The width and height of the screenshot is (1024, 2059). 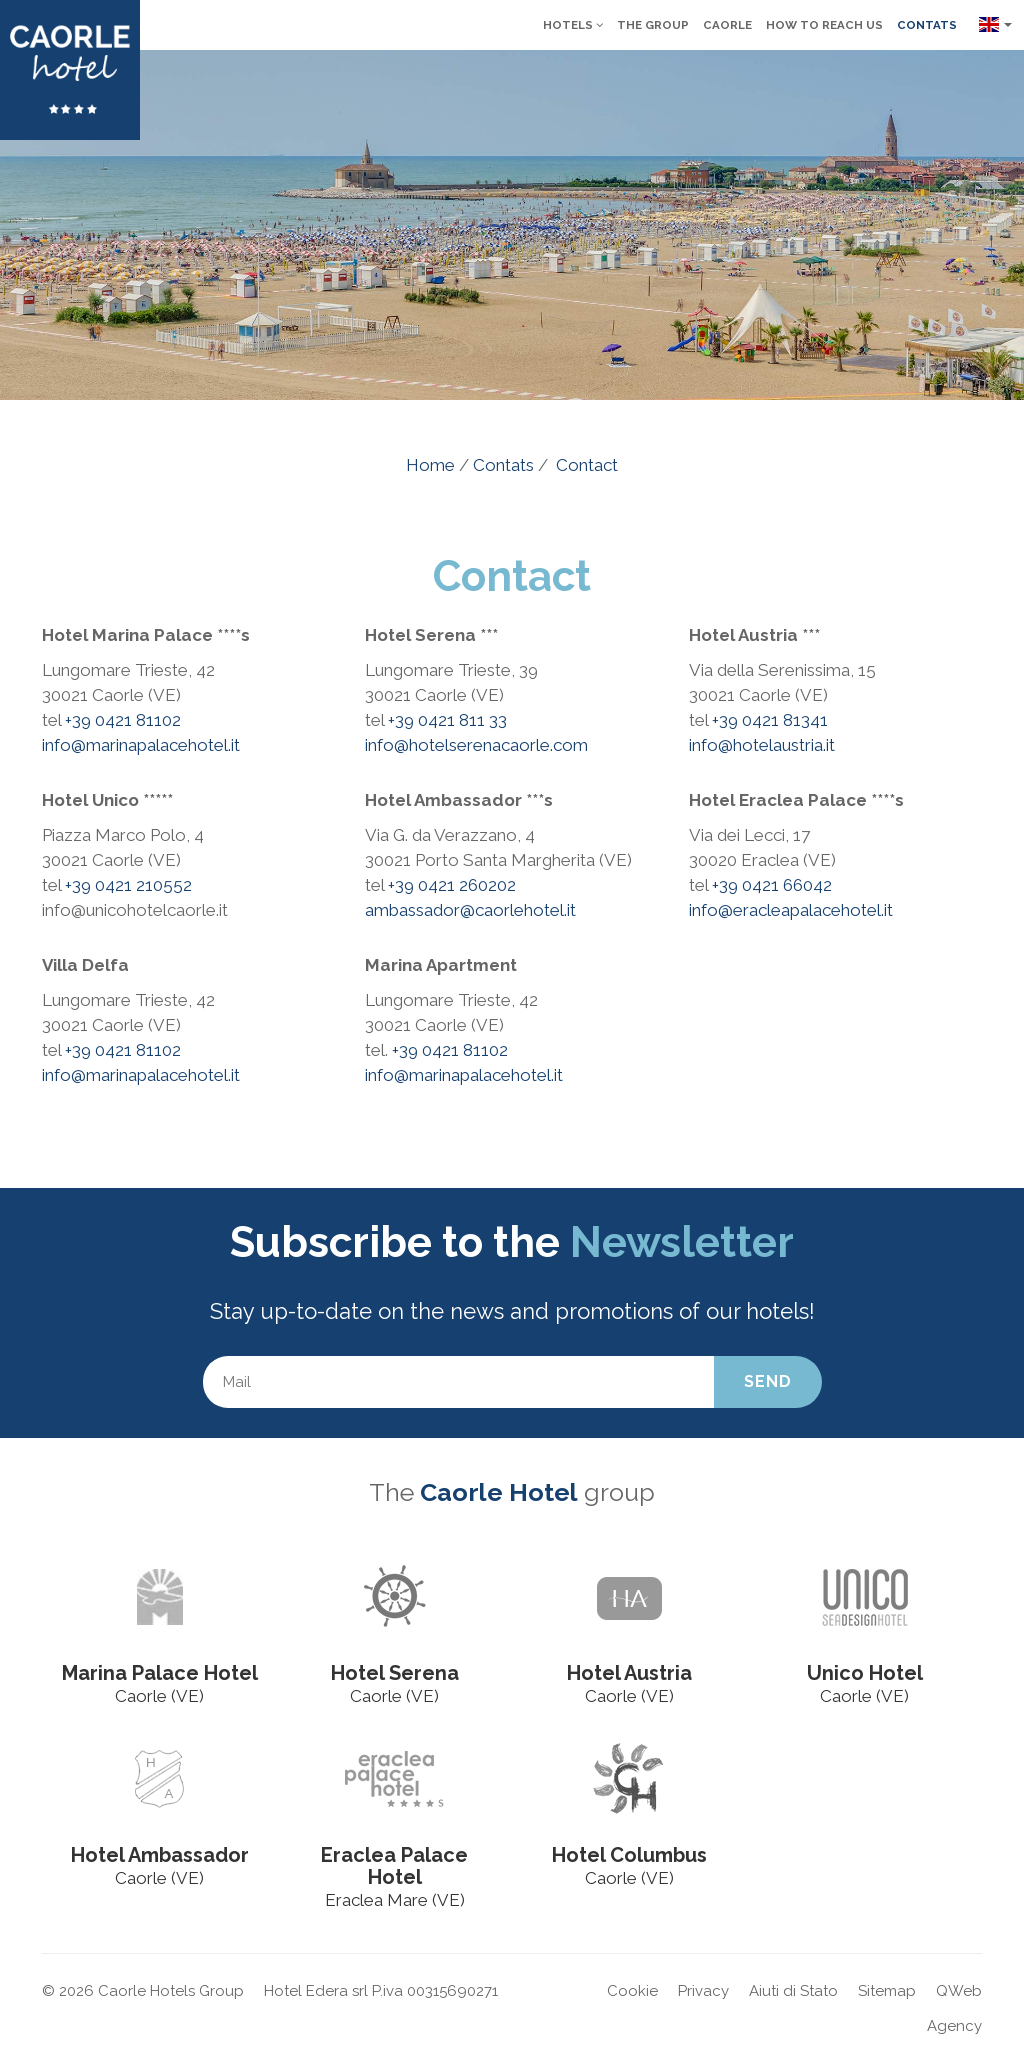 What do you see at coordinates (499, 1492) in the screenshot?
I see `Caorle Hotel` at bounding box center [499, 1492].